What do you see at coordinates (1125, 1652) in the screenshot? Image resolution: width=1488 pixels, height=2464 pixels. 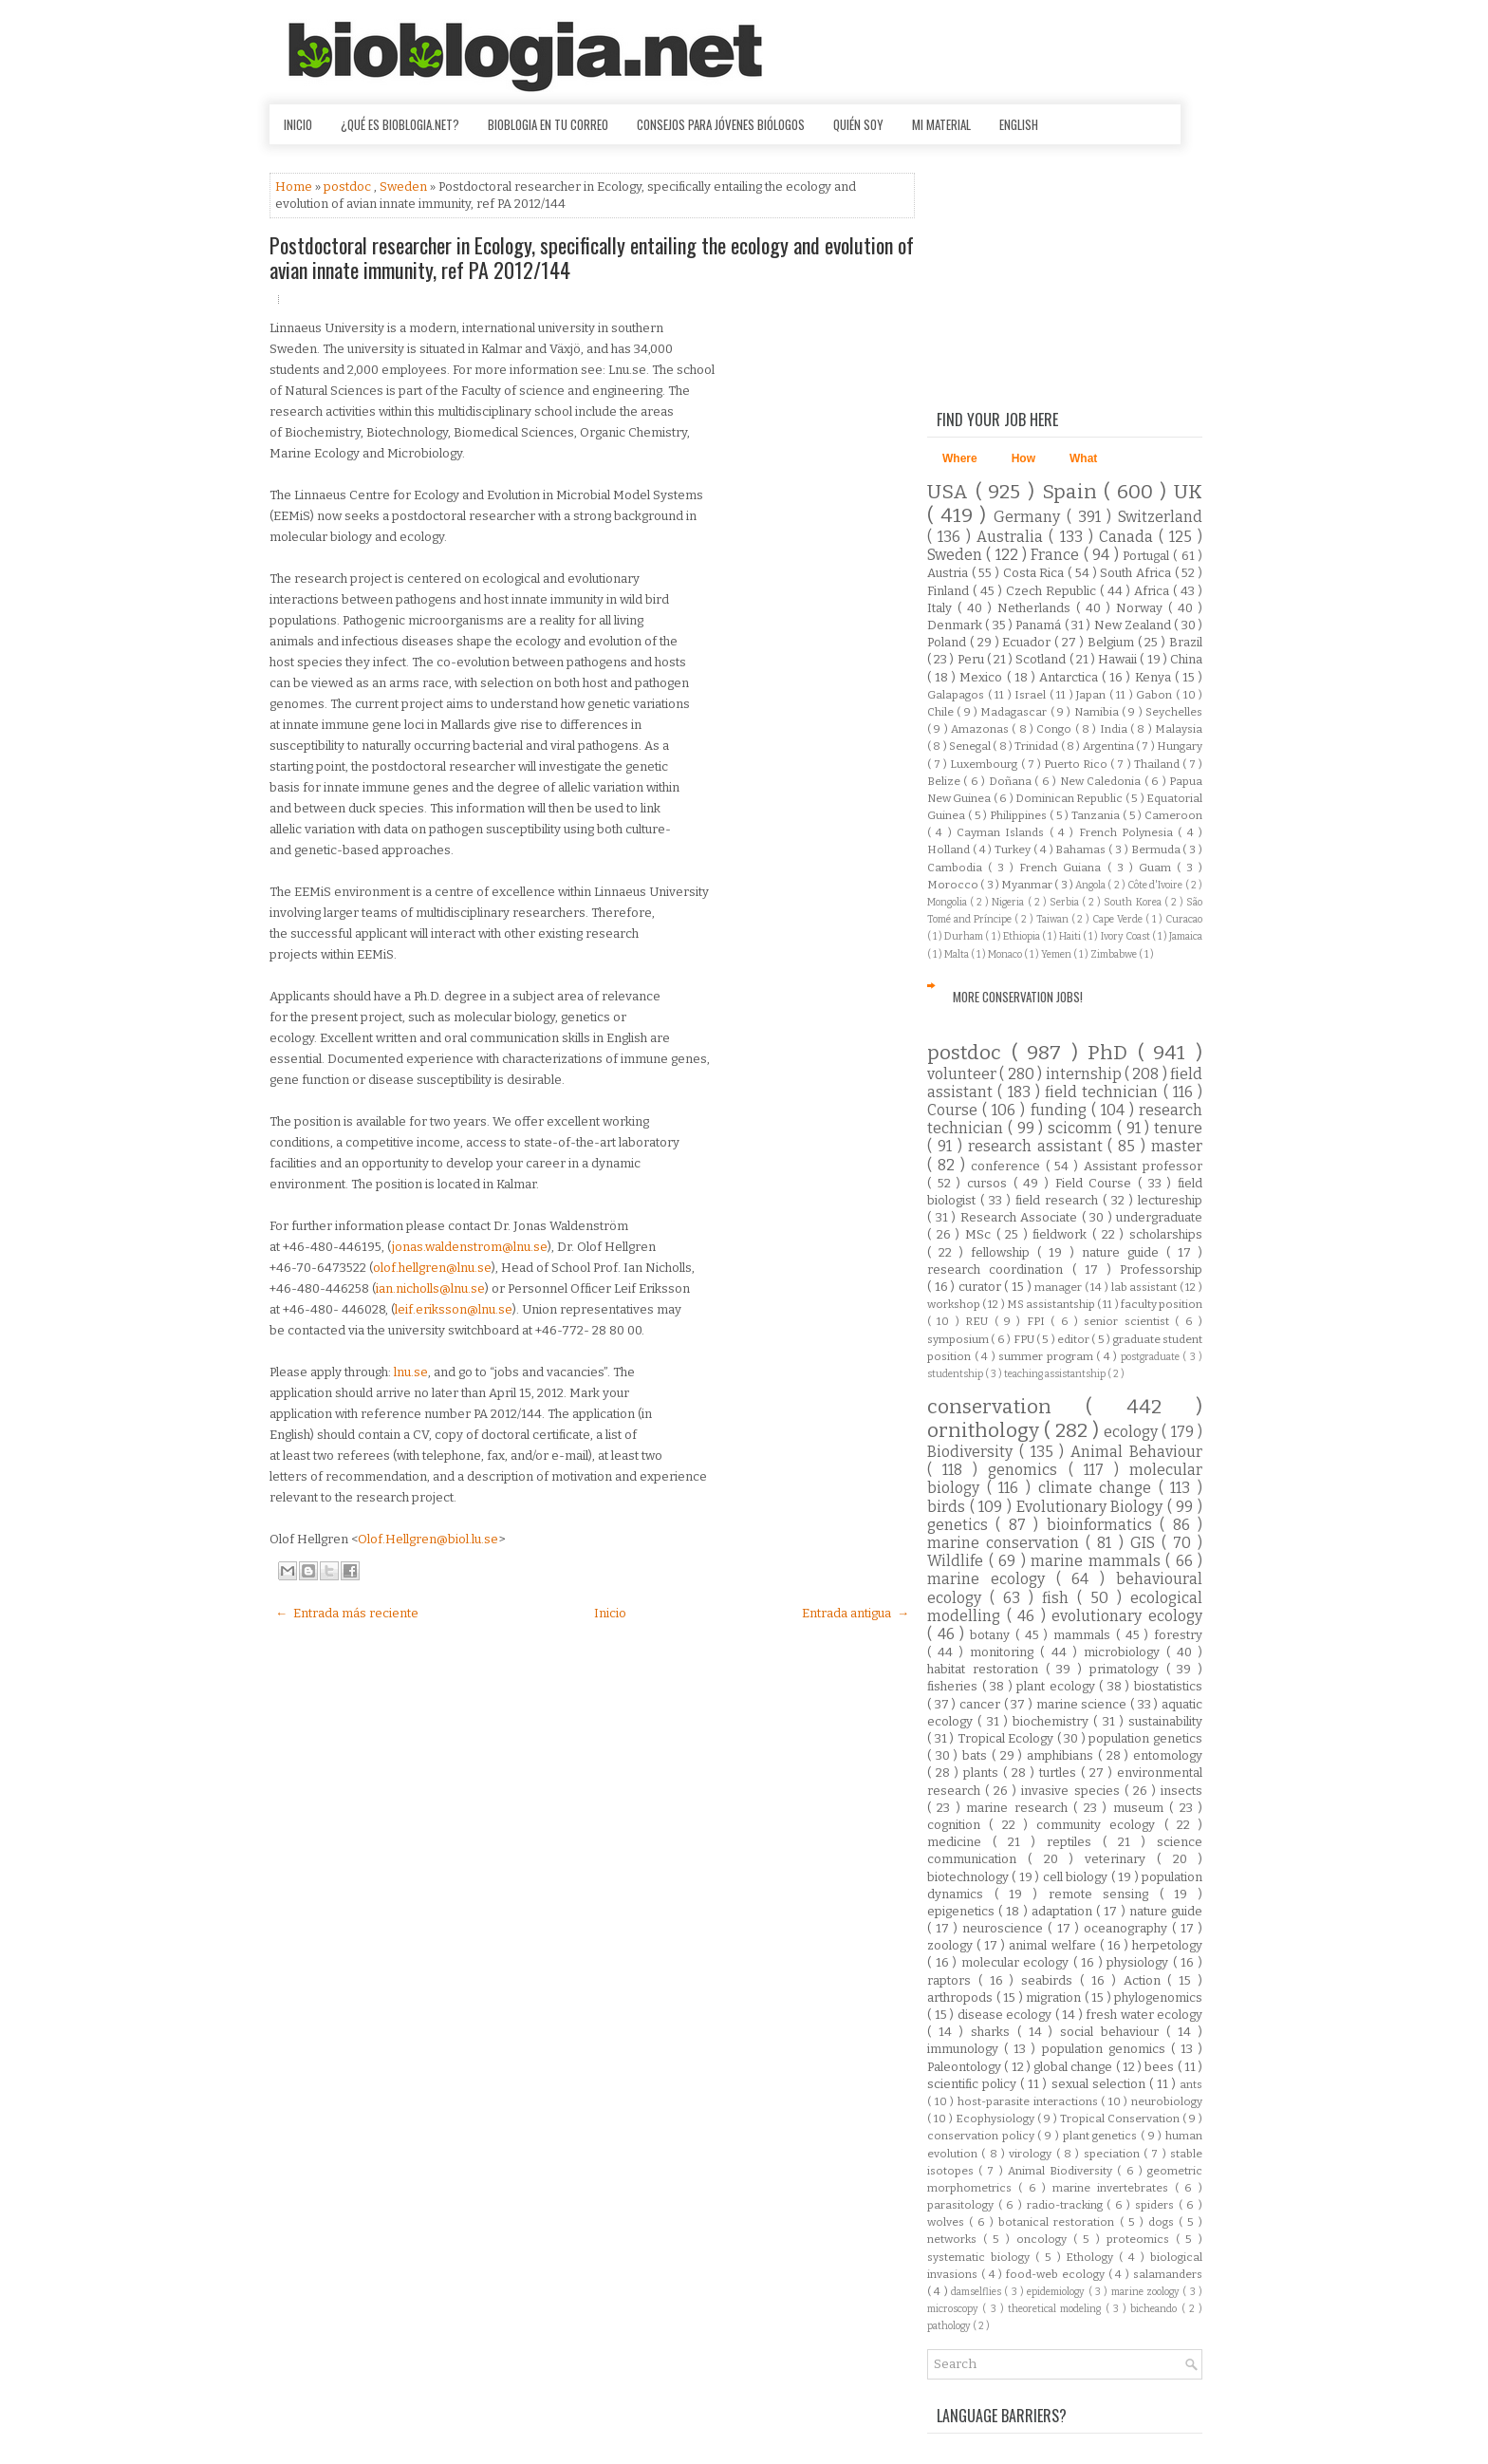 I see `microbiology` at bounding box center [1125, 1652].